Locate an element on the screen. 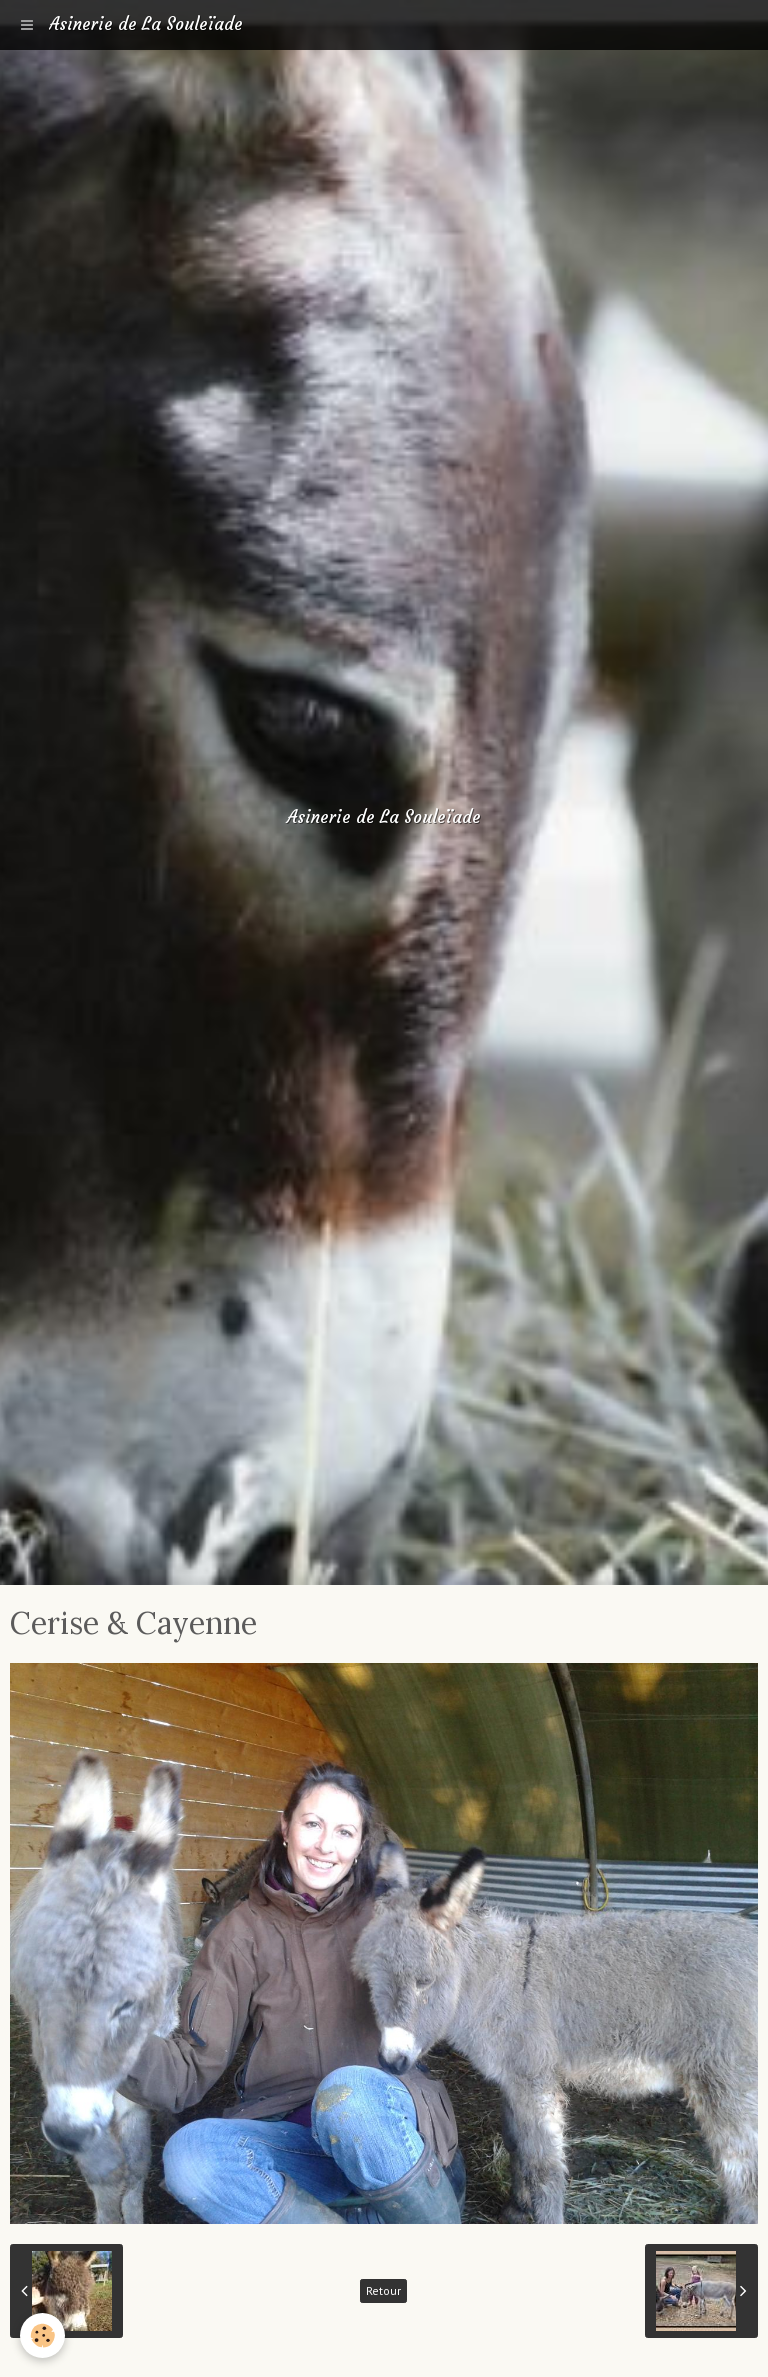 This screenshot has width=768, height=2377. [Cookie] is located at coordinates (42, 2335).